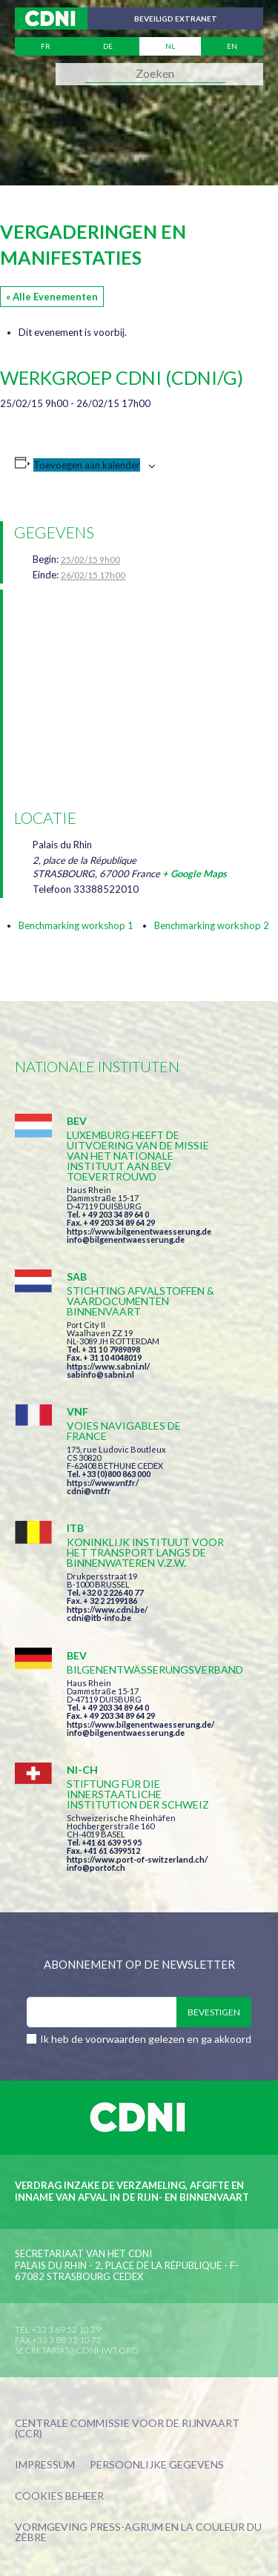 The width and height of the screenshot is (278, 2576). Describe the element at coordinates (103, 1482) in the screenshot. I see `https://www.vnf.fr/` at that location.